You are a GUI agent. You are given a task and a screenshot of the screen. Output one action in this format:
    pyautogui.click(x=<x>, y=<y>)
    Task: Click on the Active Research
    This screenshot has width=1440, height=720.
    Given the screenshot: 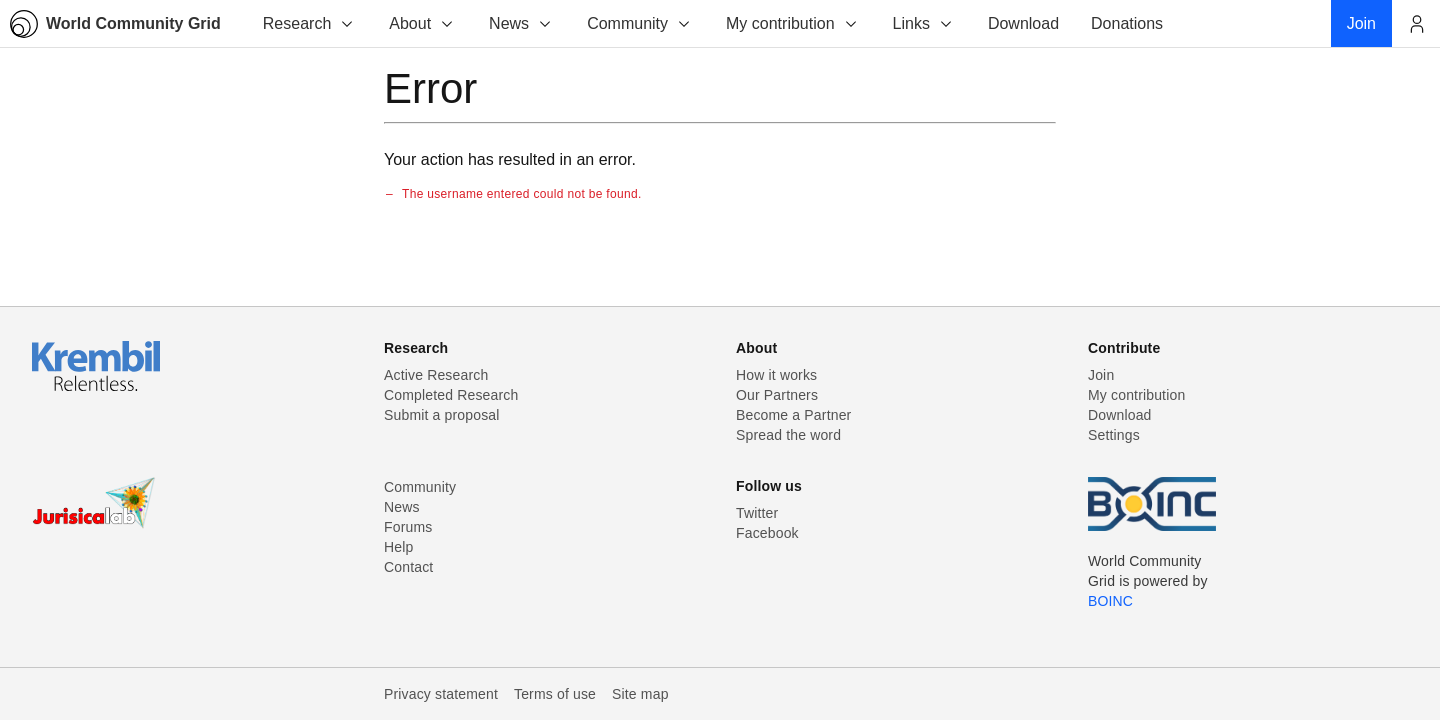 What is the action you would take?
    pyautogui.click(x=436, y=375)
    